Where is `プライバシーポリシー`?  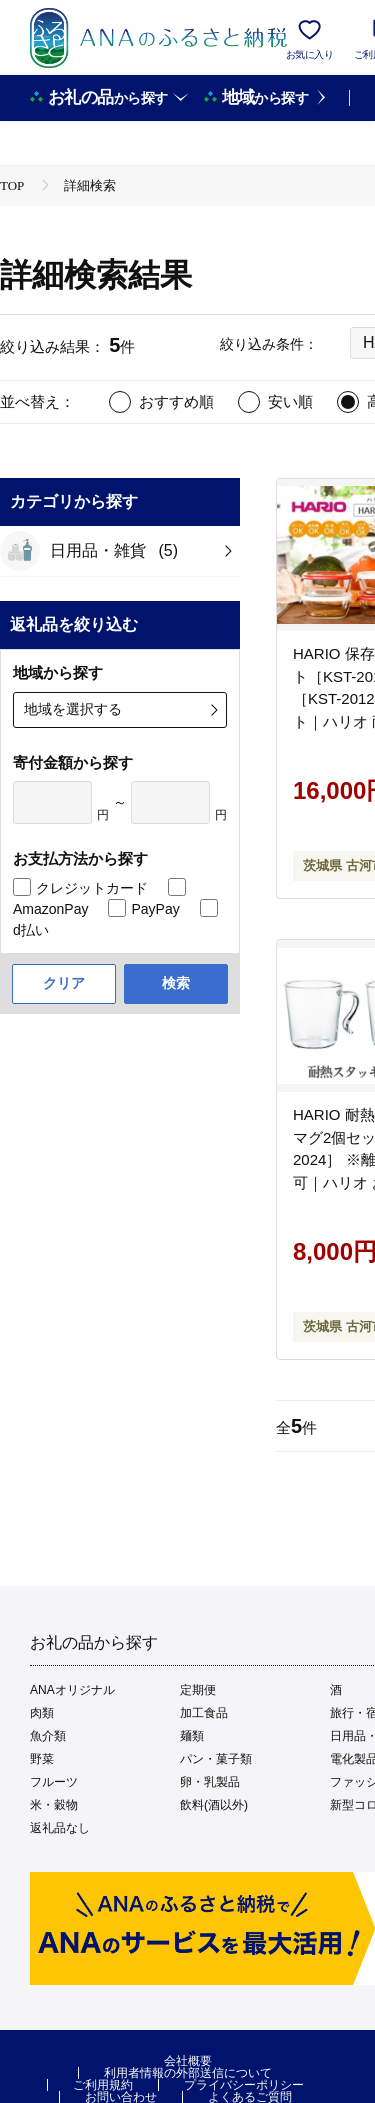 プライバシーポリシー is located at coordinates (244, 2085).